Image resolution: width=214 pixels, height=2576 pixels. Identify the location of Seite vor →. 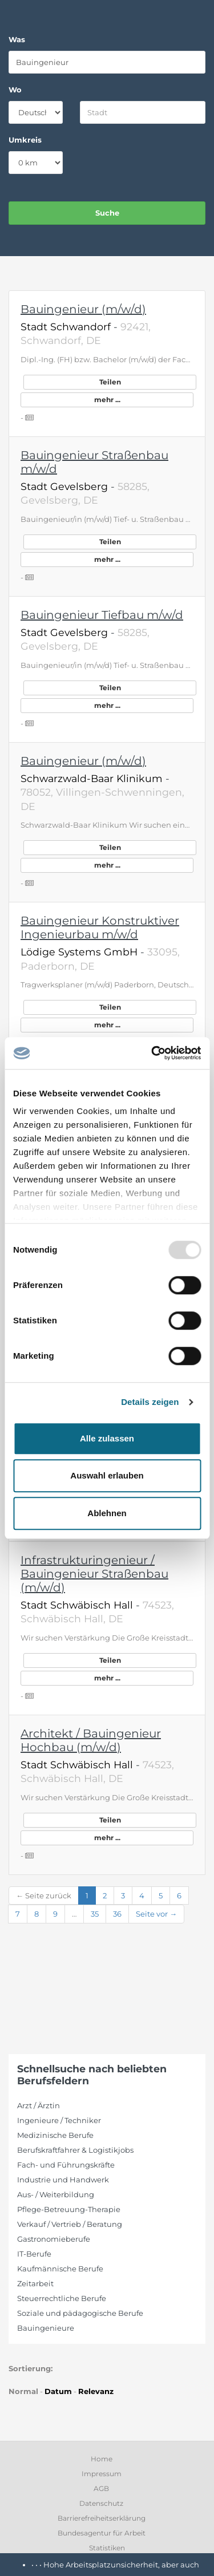
(156, 1913).